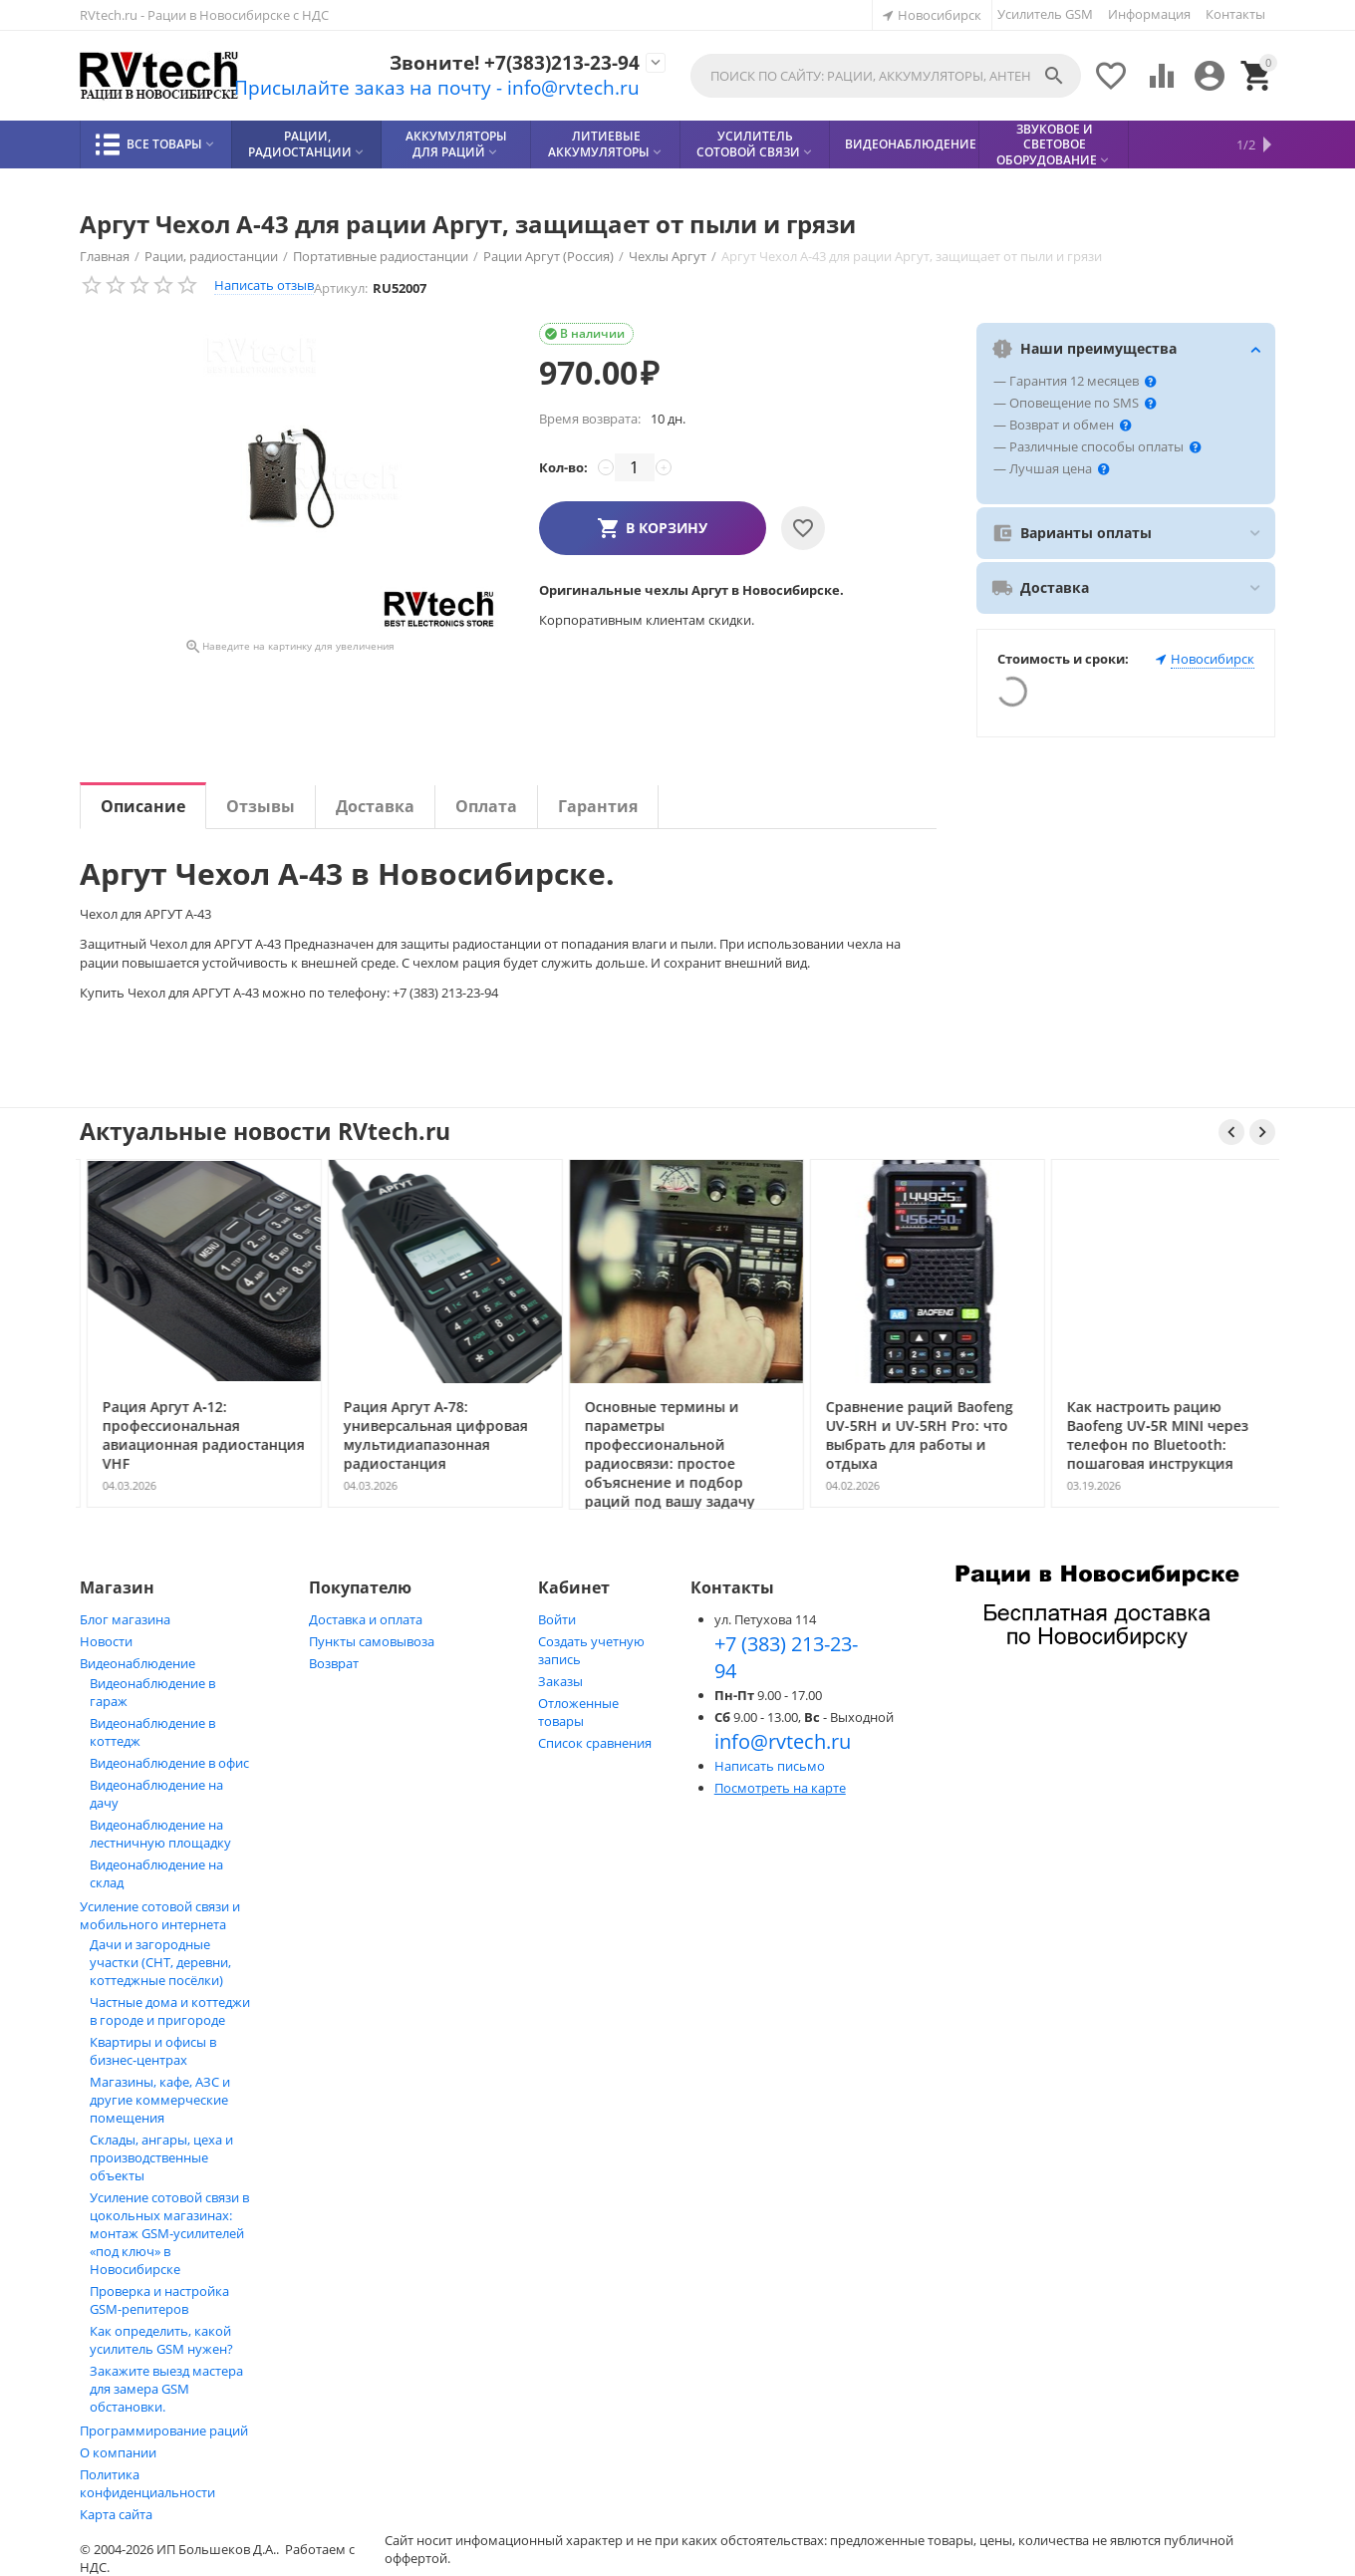  I want to click on Время возврата:, so click(590, 419).